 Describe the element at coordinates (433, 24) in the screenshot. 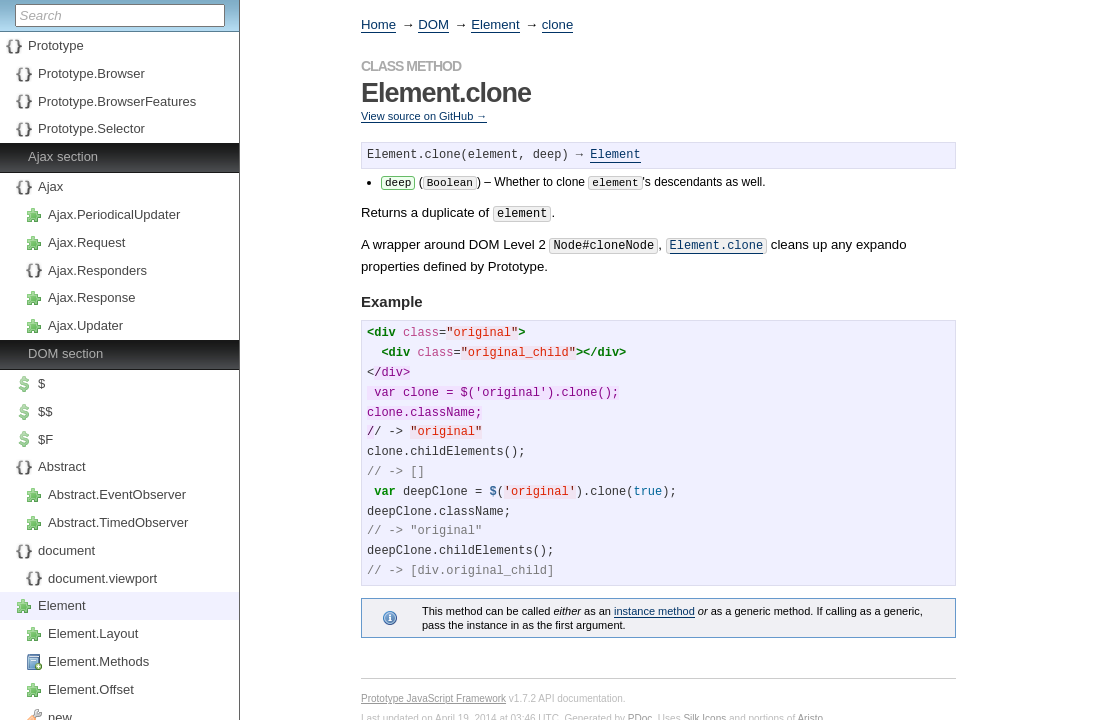

I see `DOM` at that location.